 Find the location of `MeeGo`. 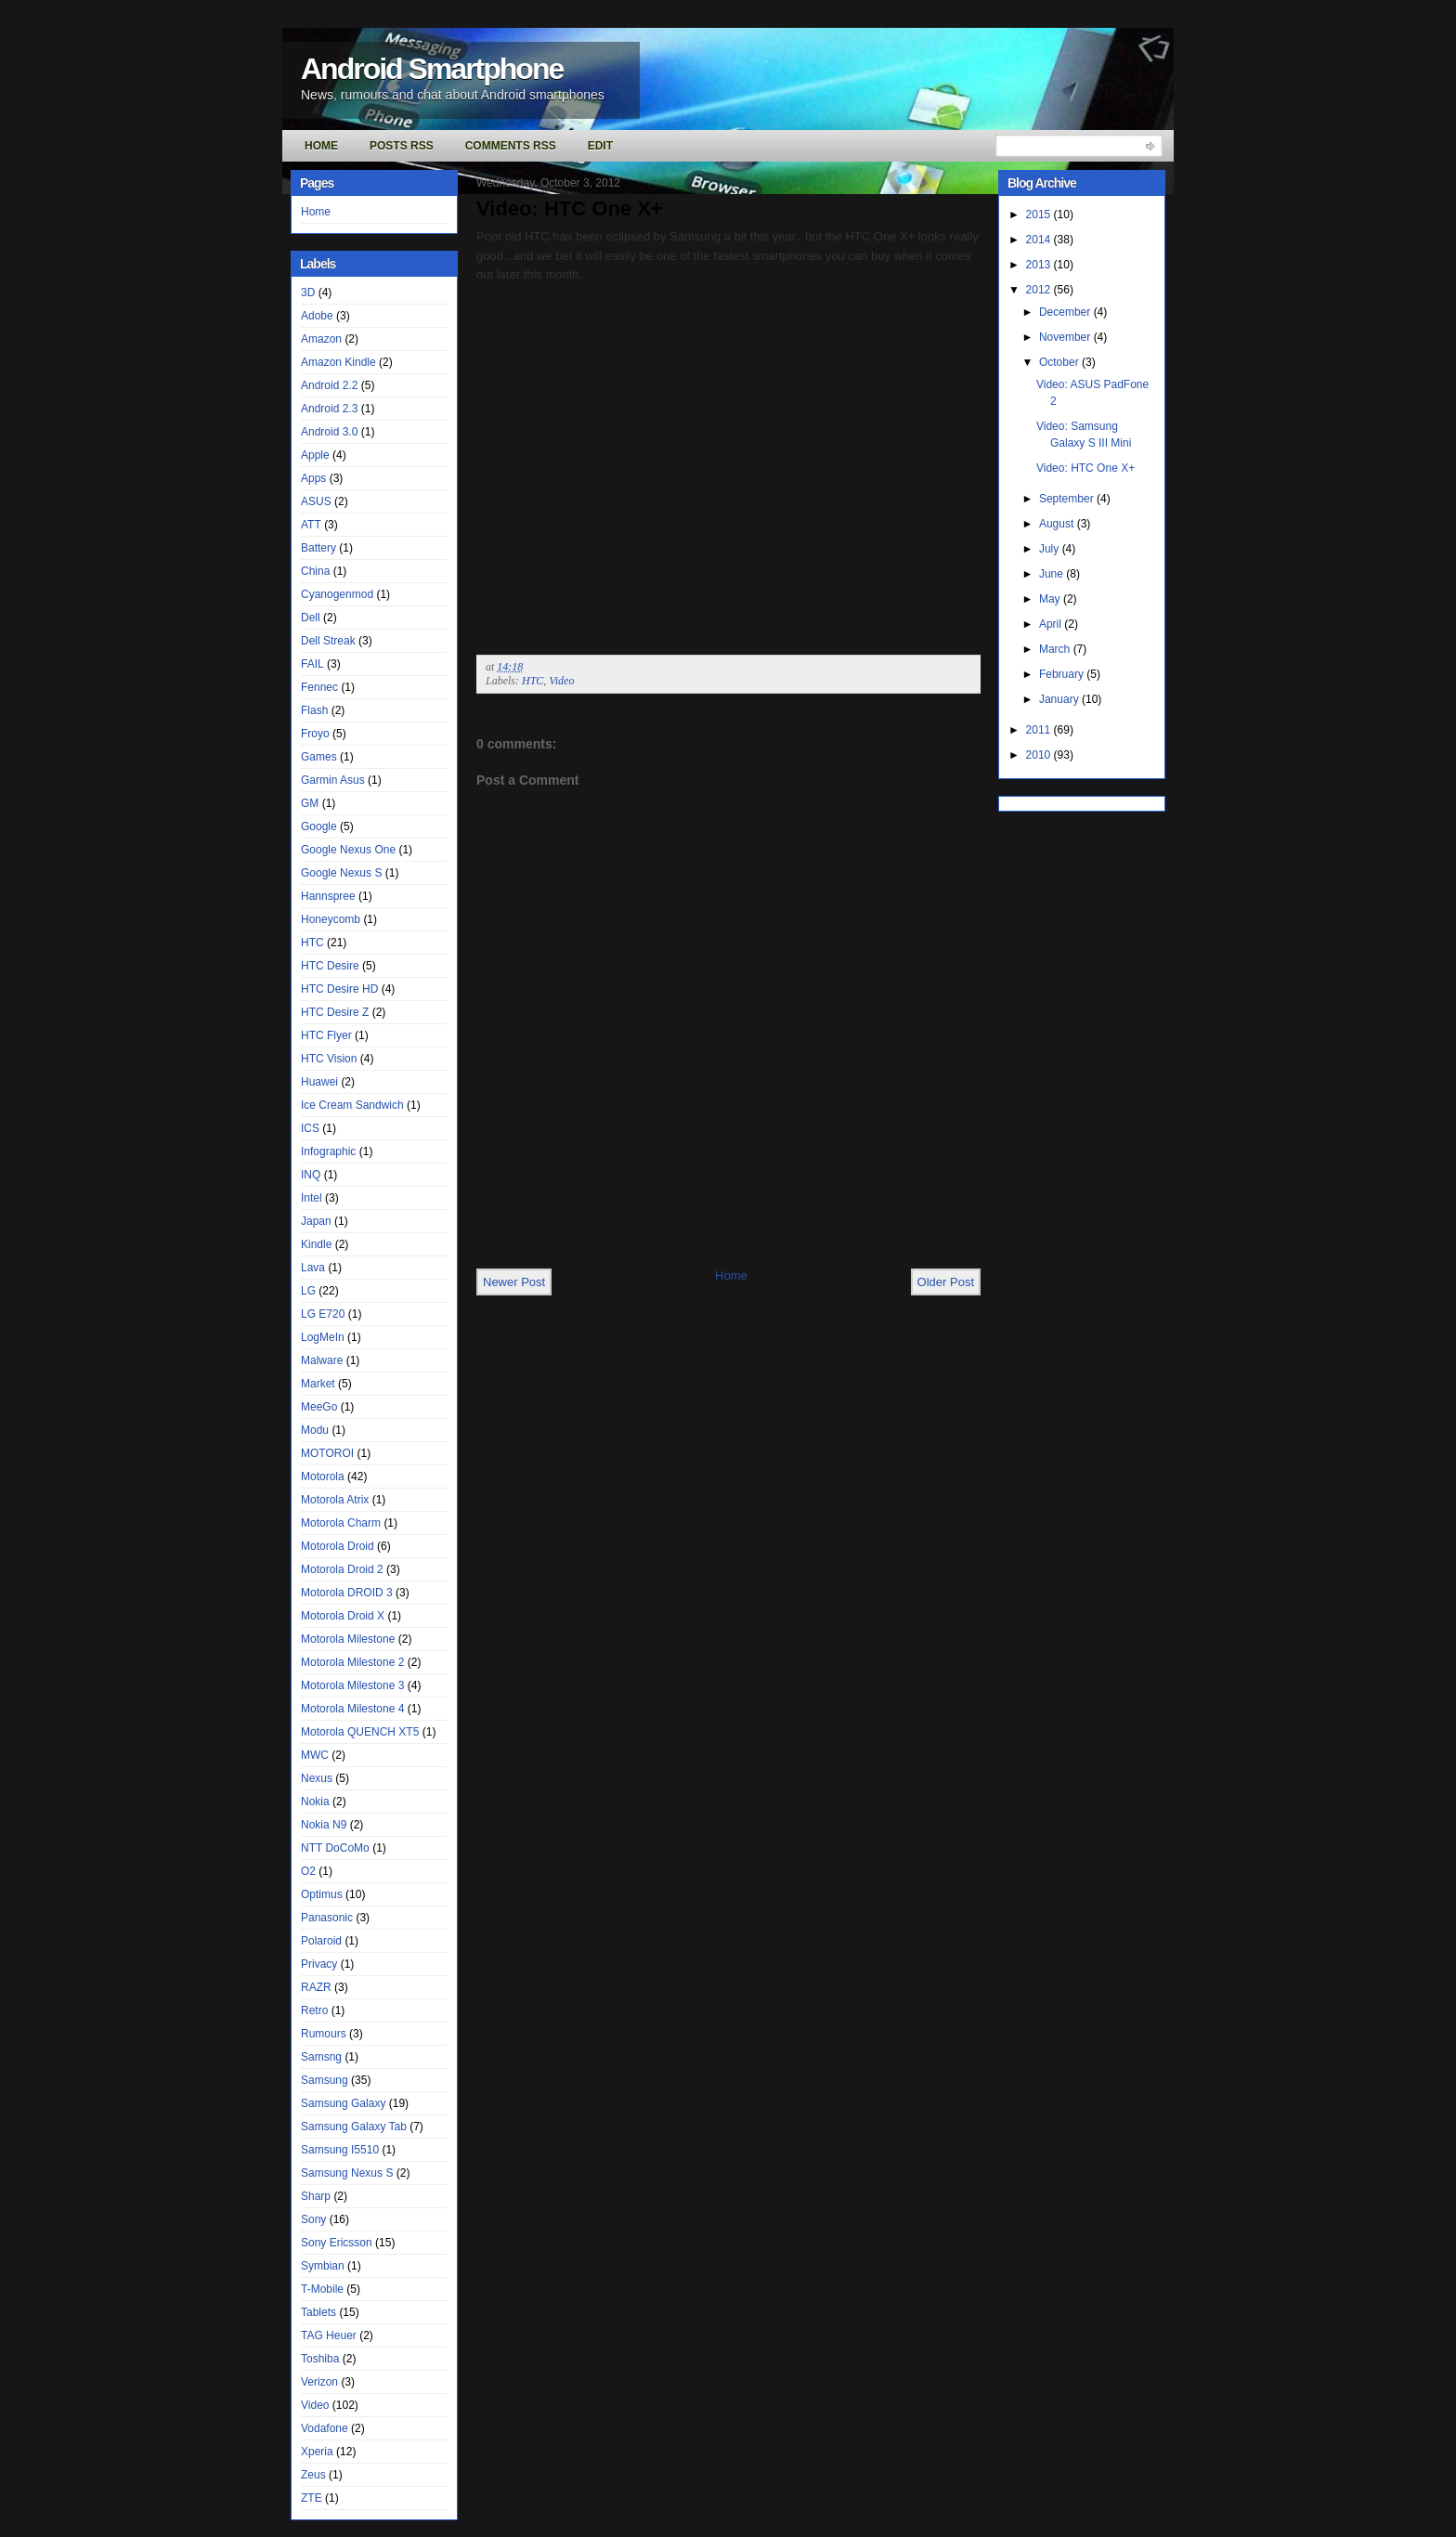

MeeGo is located at coordinates (319, 1406).